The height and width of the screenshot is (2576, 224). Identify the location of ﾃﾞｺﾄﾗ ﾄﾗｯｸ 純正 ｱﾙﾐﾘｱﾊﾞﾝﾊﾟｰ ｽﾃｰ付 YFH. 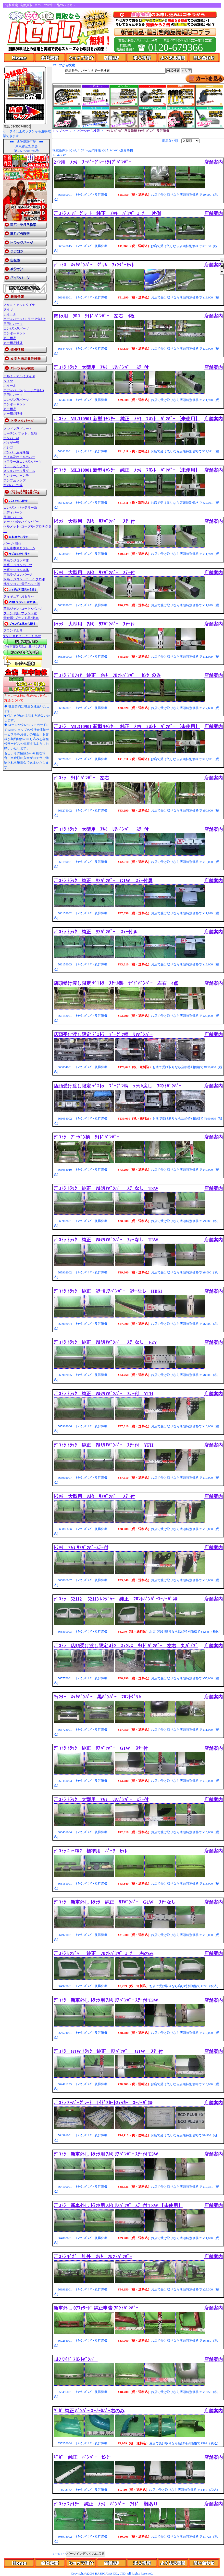
(103, 1393).